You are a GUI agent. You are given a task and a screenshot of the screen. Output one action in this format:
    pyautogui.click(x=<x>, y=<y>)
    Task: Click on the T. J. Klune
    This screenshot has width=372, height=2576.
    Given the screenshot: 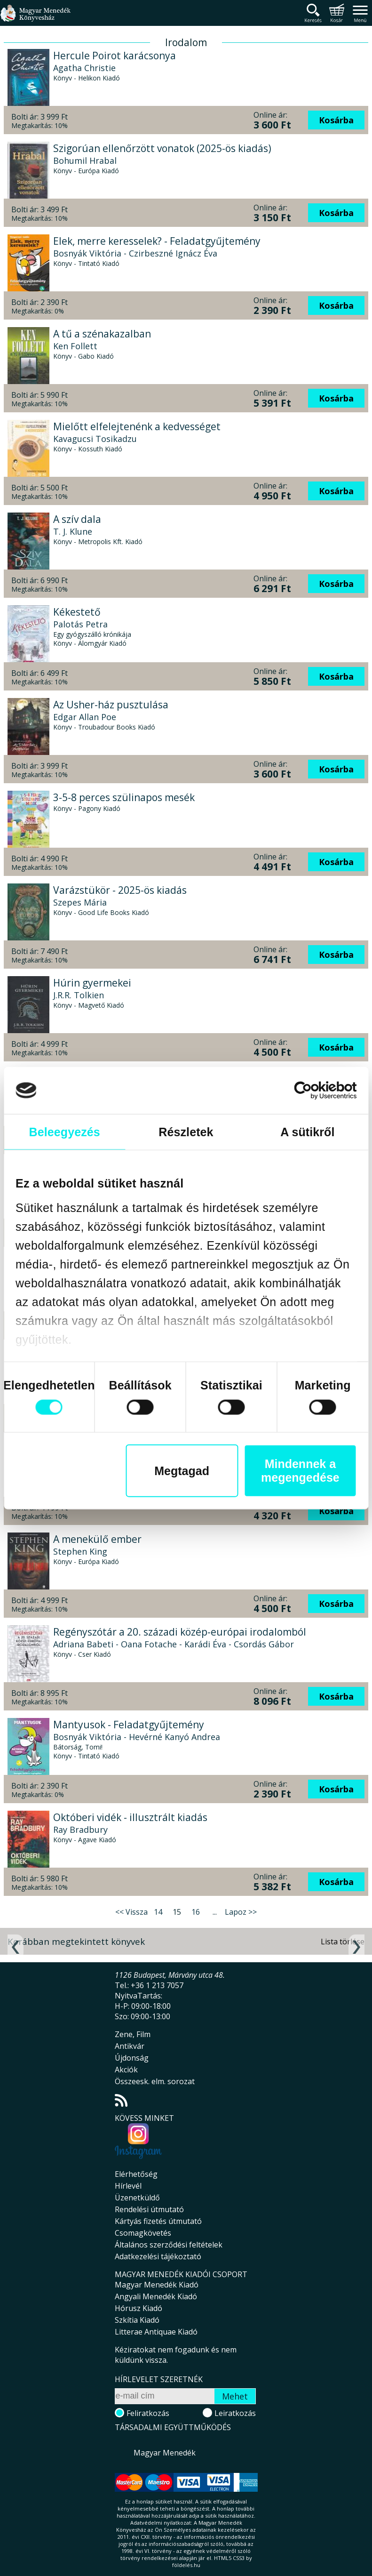 What is the action you would take?
    pyautogui.click(x=72, y=531)
    